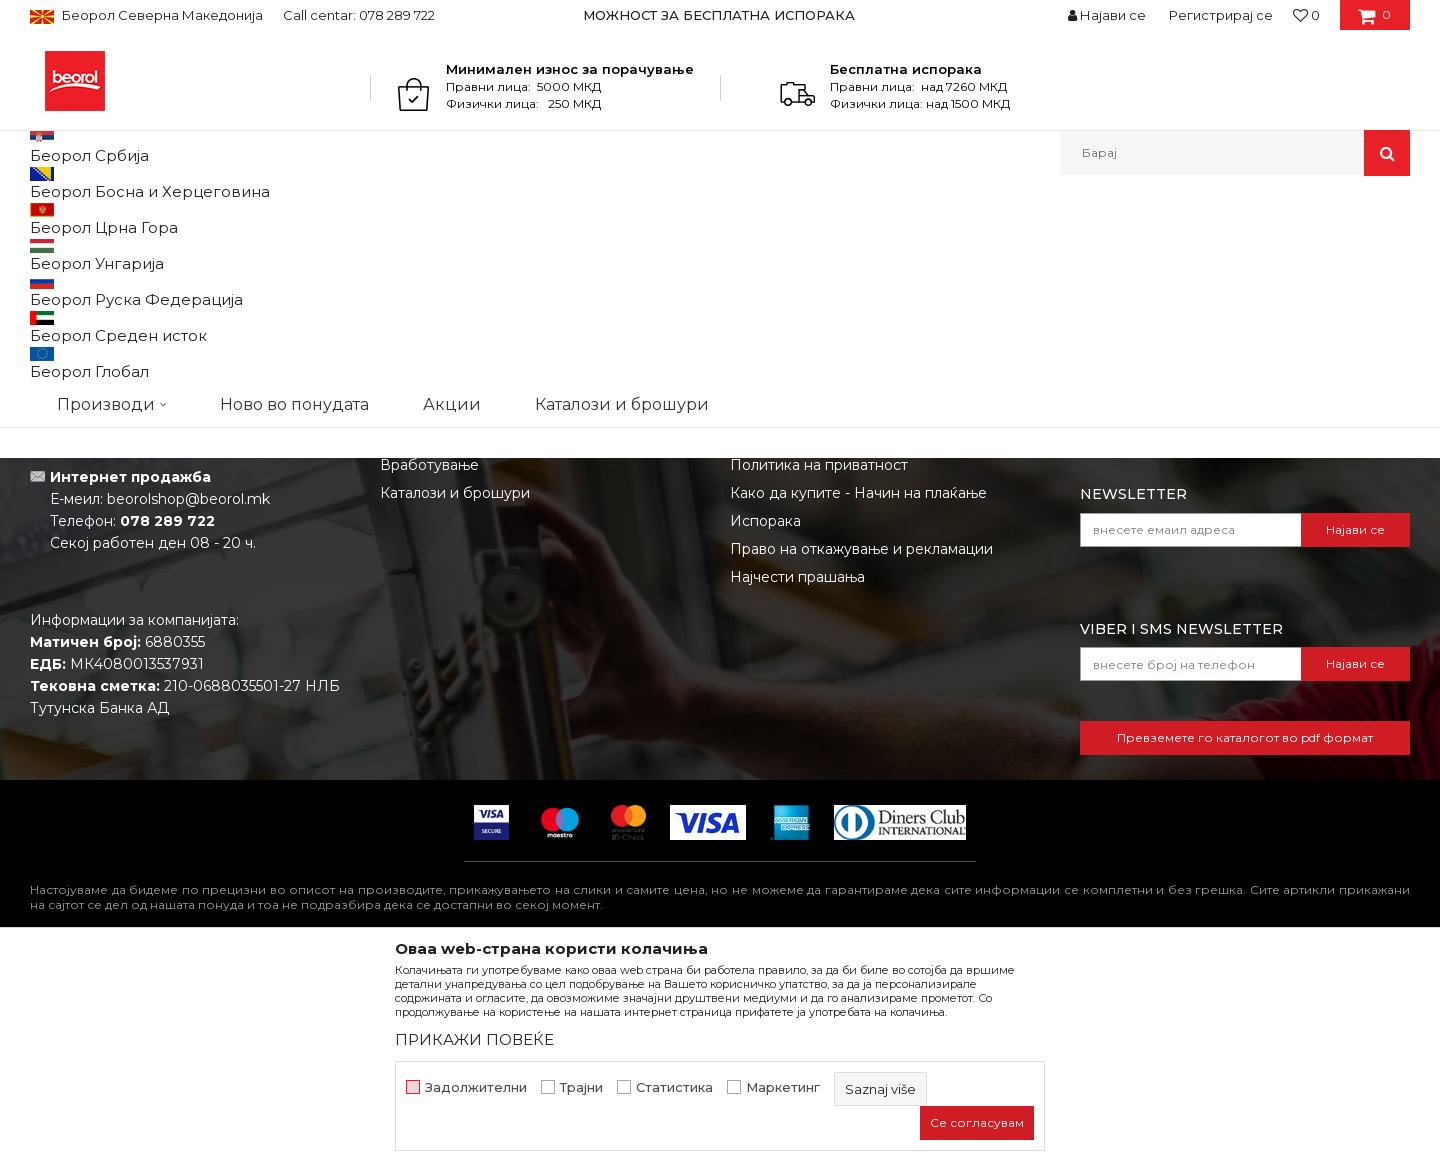 The image size is (1440, 1173). What do you see at coordinates (719, 15) in the screenshot?
I see `МОЖНОСТ ЗА БЕСПЛАТНА ИСПОРАКА` at bounding box center [719, 15].